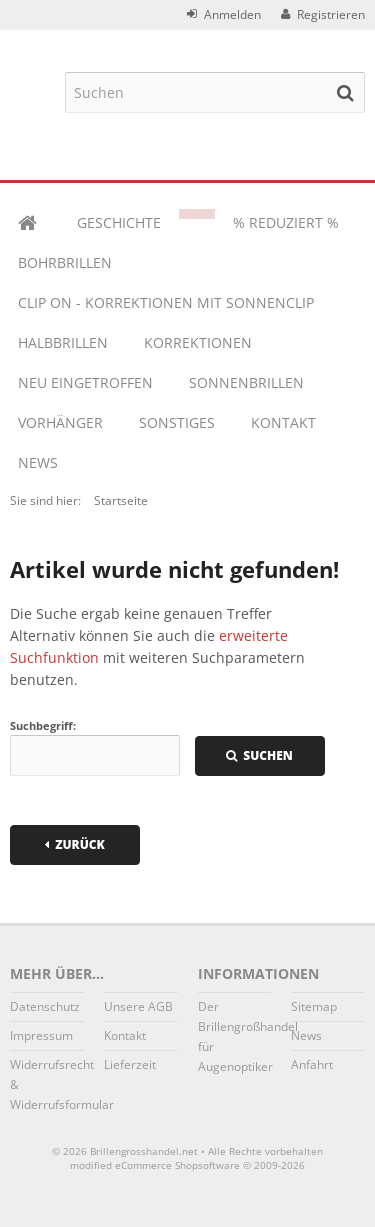 Image resolution: width=375 pixels, height=1227 pixels. I want to click on Impressum, so click(41, 1035).